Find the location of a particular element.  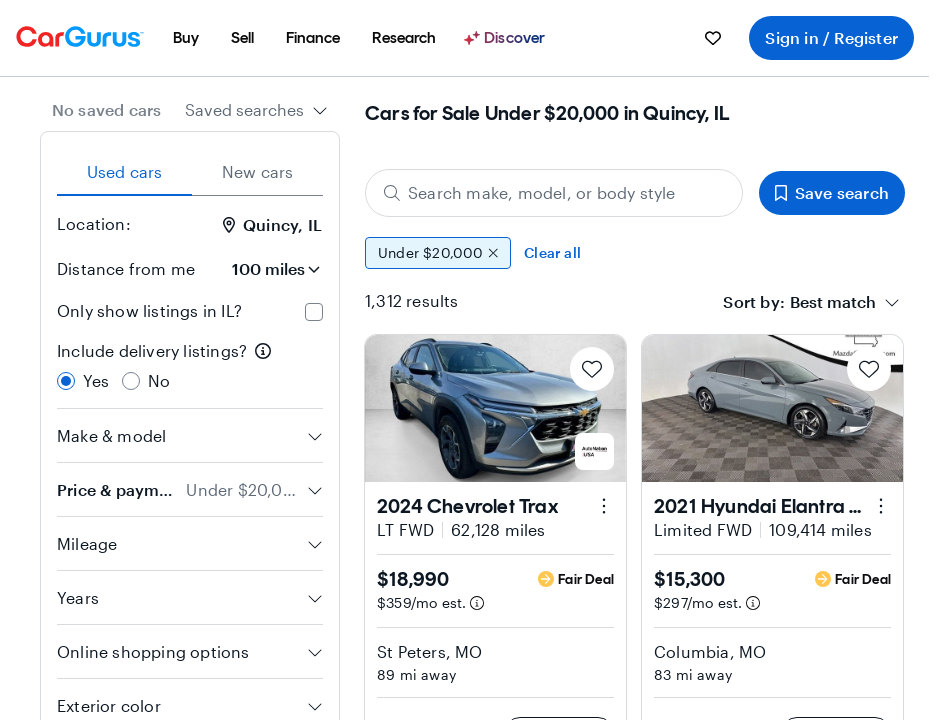

Under $20,000 is located at coordinates (438, 253).